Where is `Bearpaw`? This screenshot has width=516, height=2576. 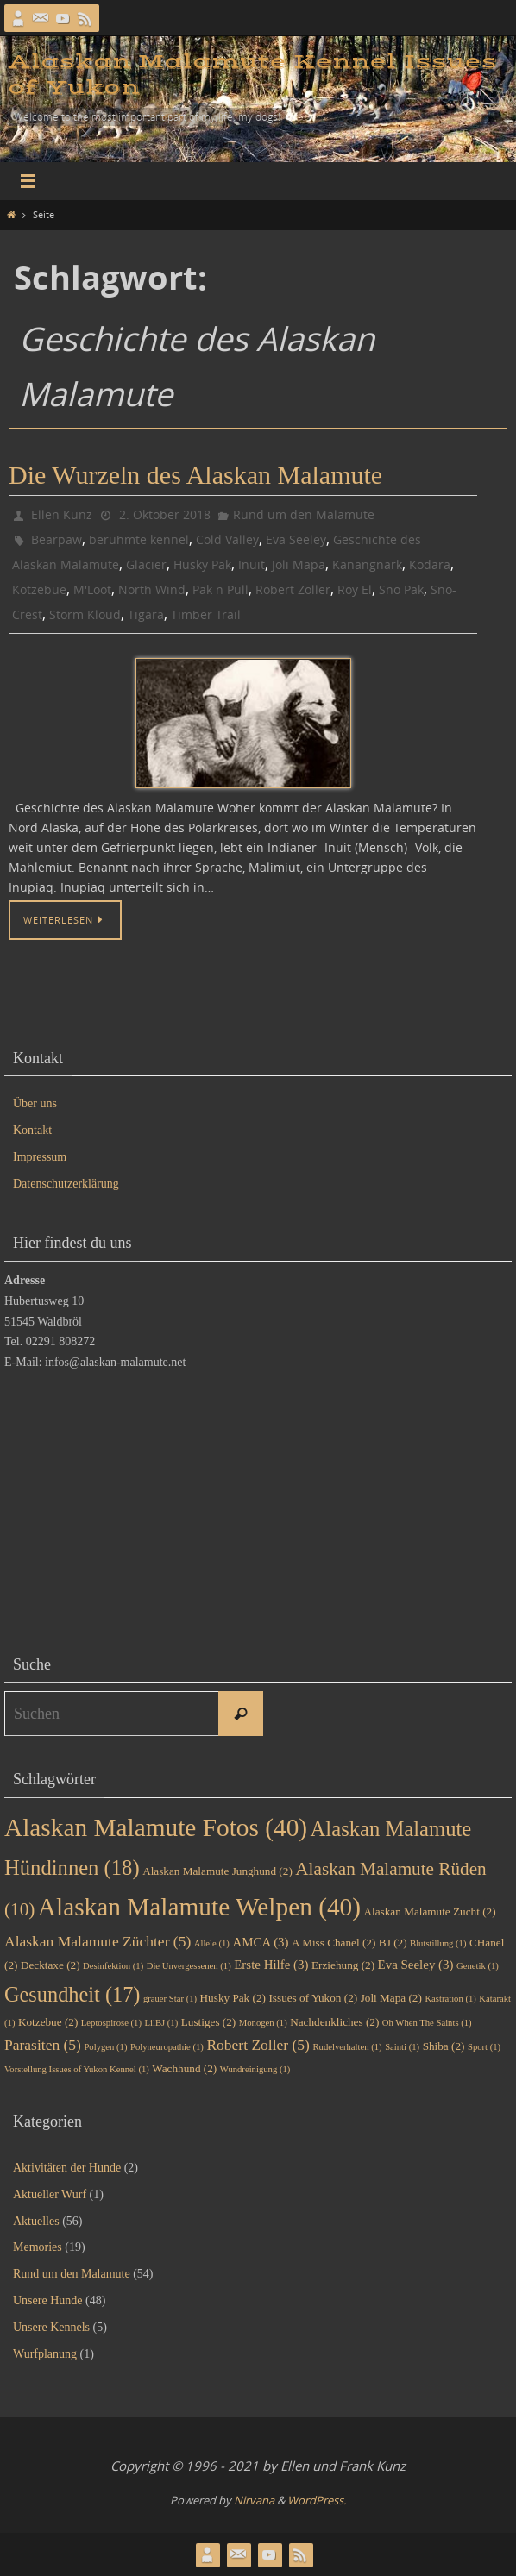 Bearpaw is located at coordinates (56, 539).